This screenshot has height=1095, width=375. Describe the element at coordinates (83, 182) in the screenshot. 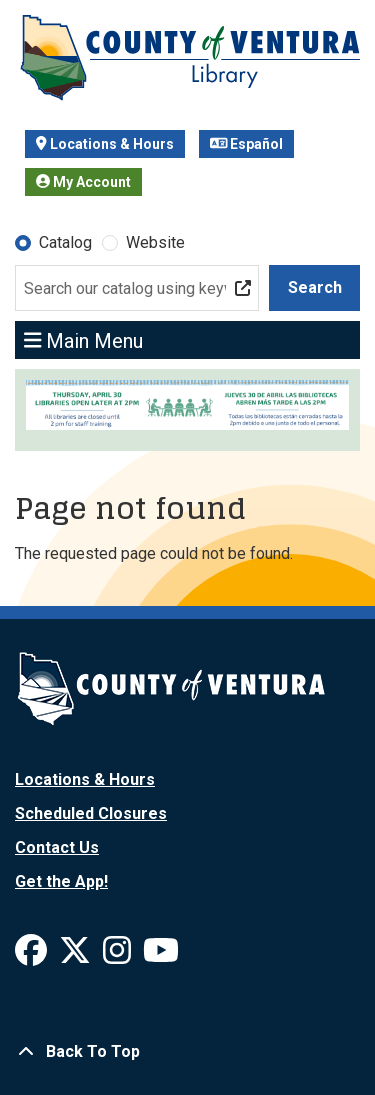

I see `My Account` at that location.